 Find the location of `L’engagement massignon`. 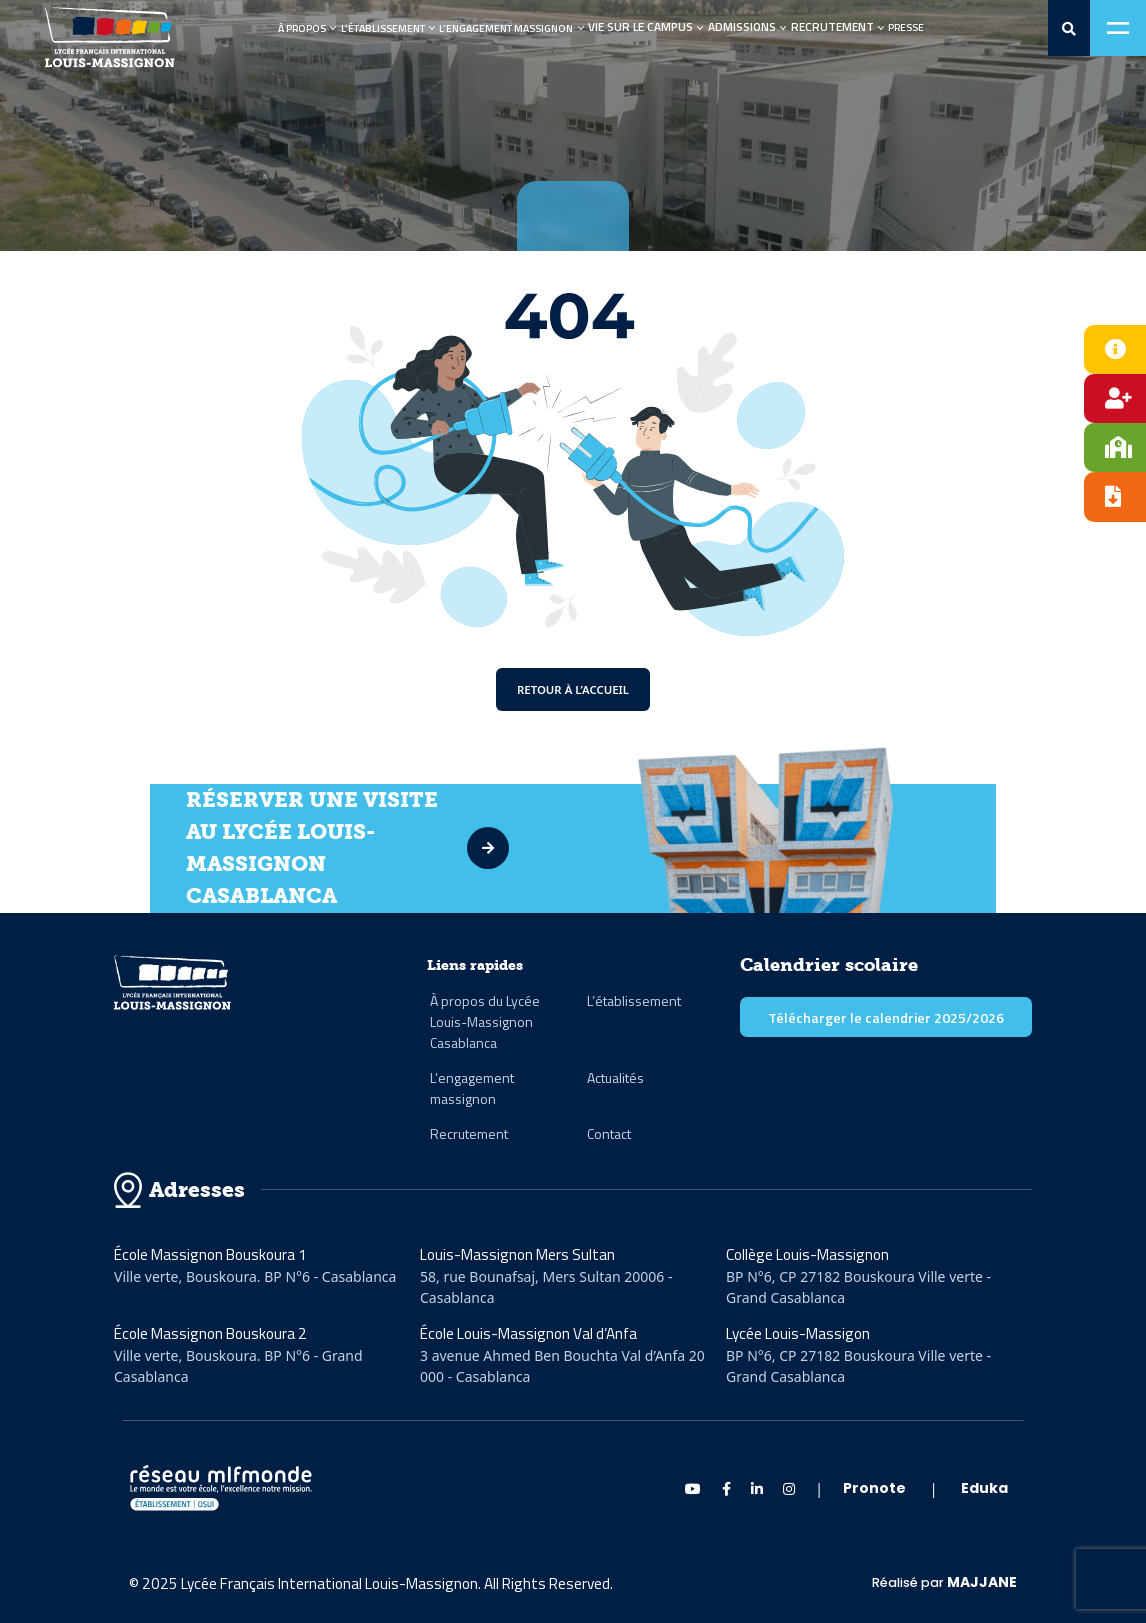

L’engagement massignon is located at coordinates (472, 1088).